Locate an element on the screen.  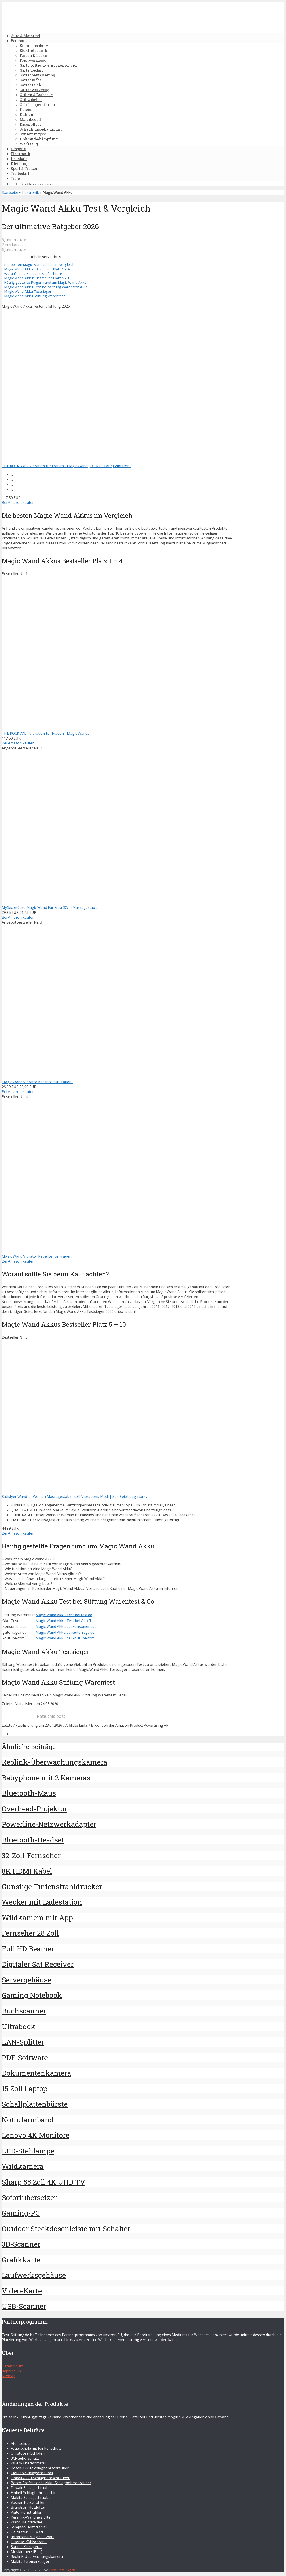
THE ROCK XXL - Vibration für Frauen - Magic Wand... is located at coordinates (45, 733).